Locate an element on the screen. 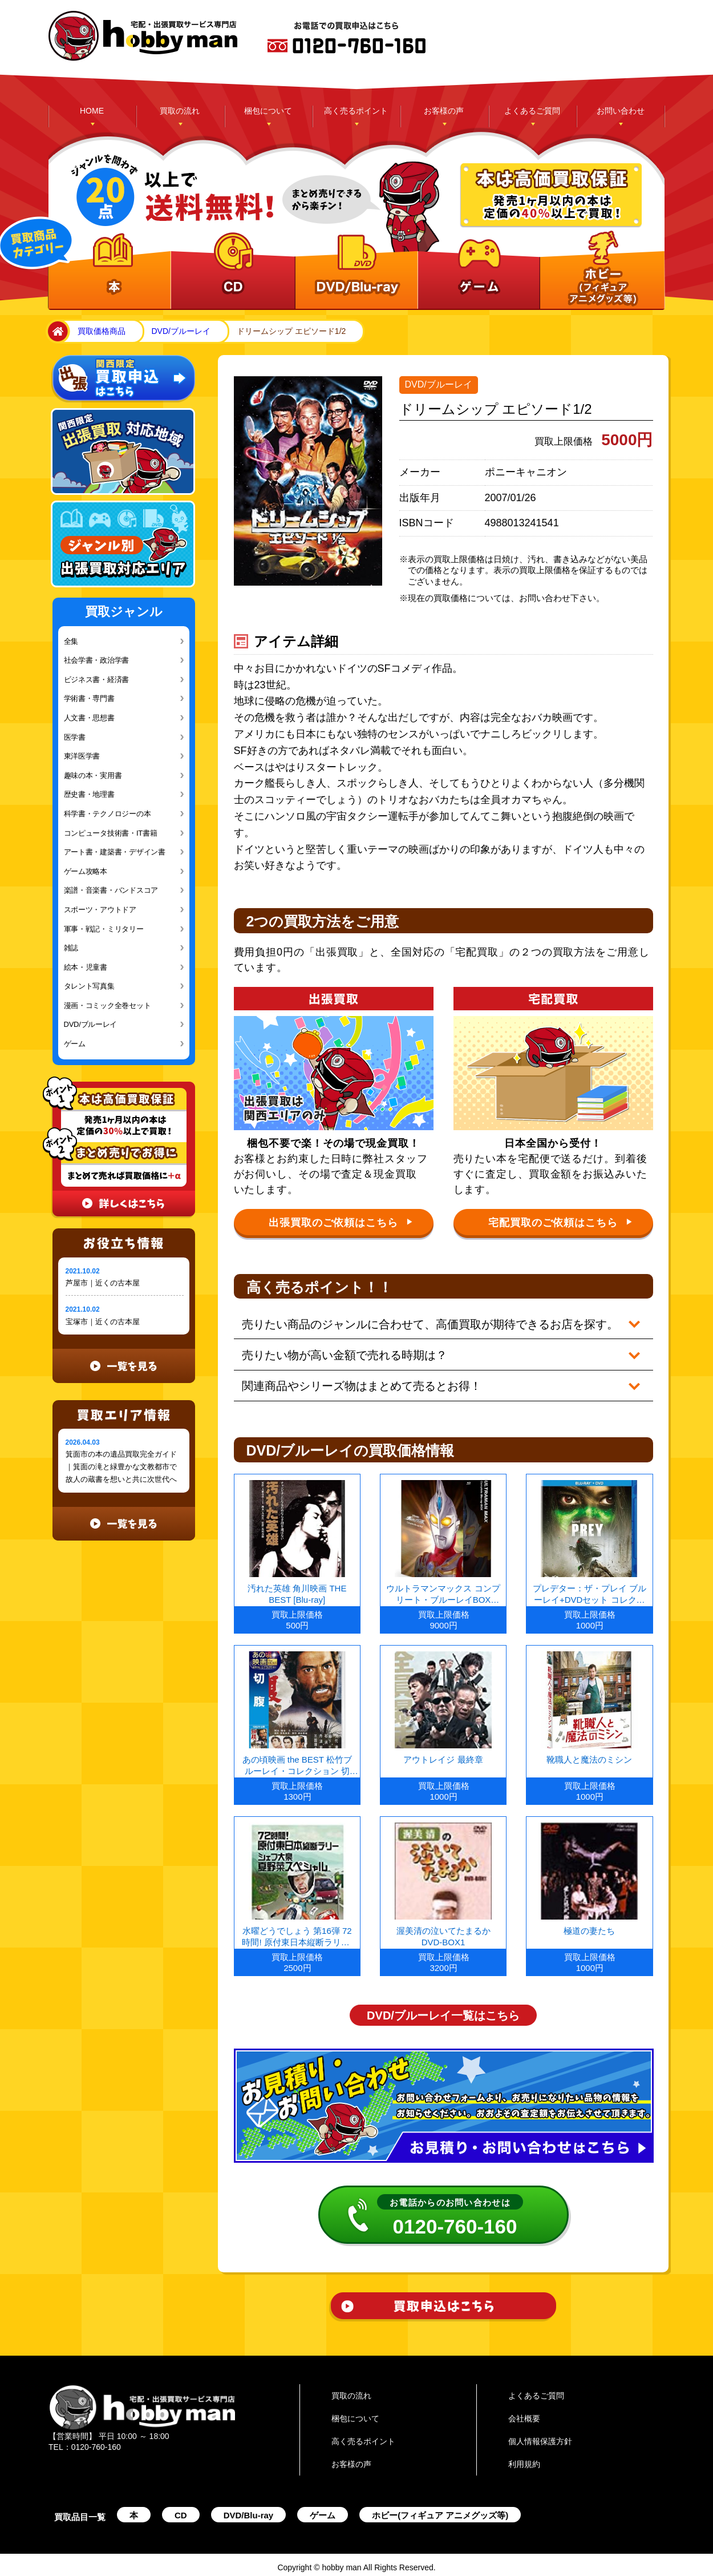  よくあるご質問 is located at coordinates (532, 110).